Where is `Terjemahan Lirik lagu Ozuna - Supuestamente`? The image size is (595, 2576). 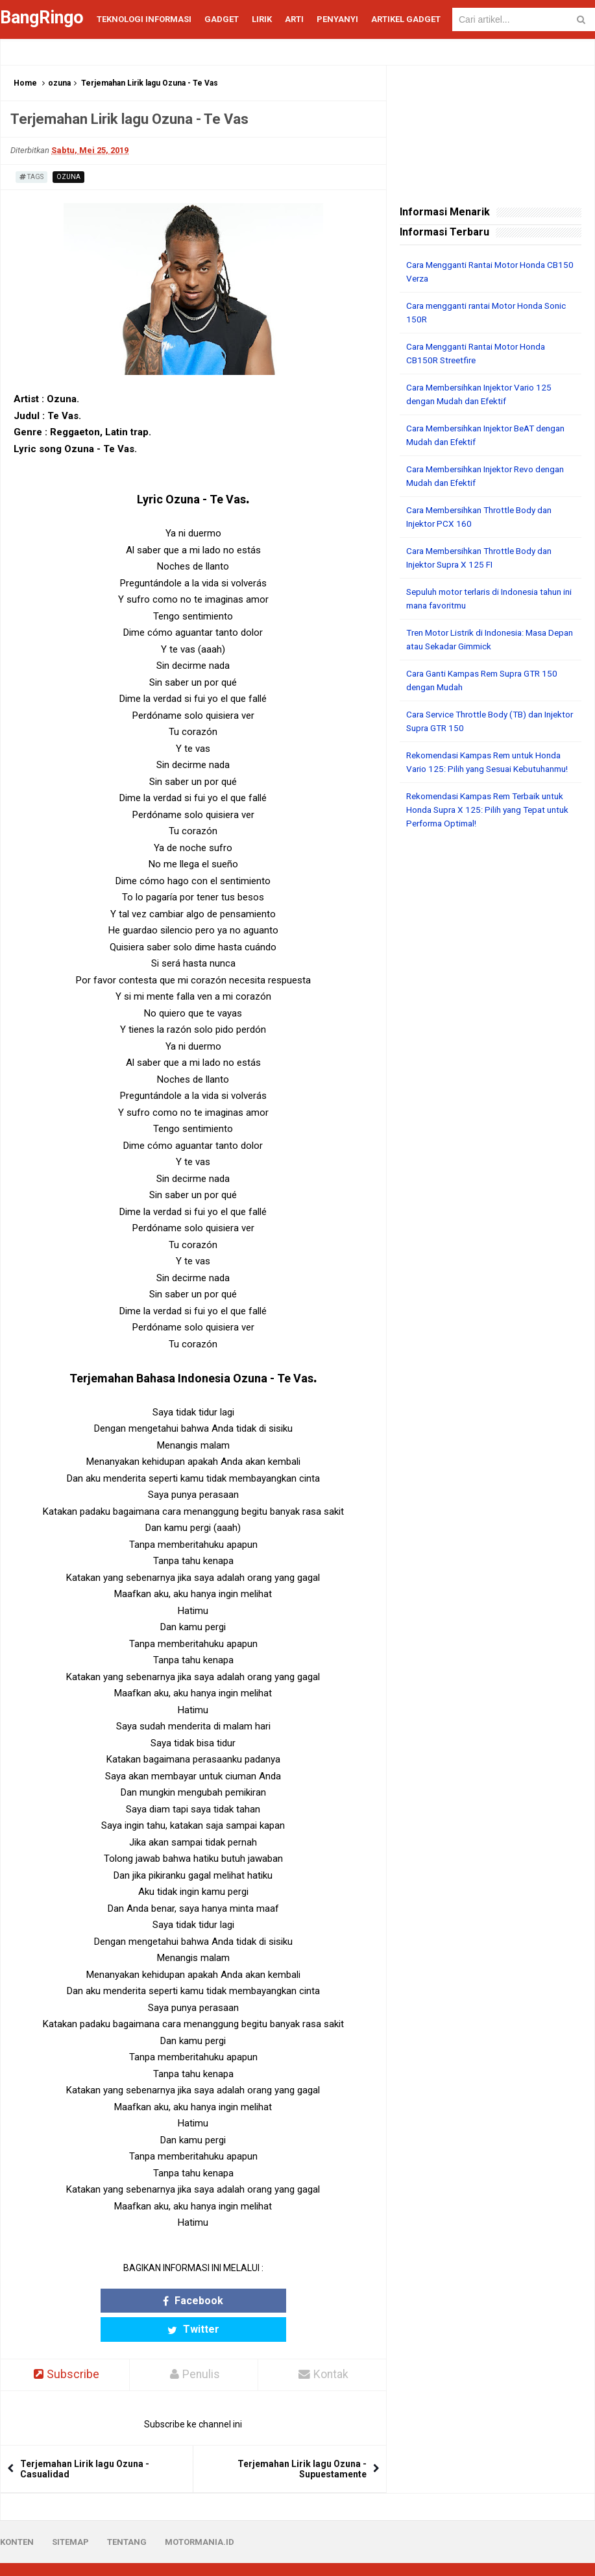 Terjemahan Lirik lagu Ozuna - Supuestamente is located at coordinates (302, 2440).